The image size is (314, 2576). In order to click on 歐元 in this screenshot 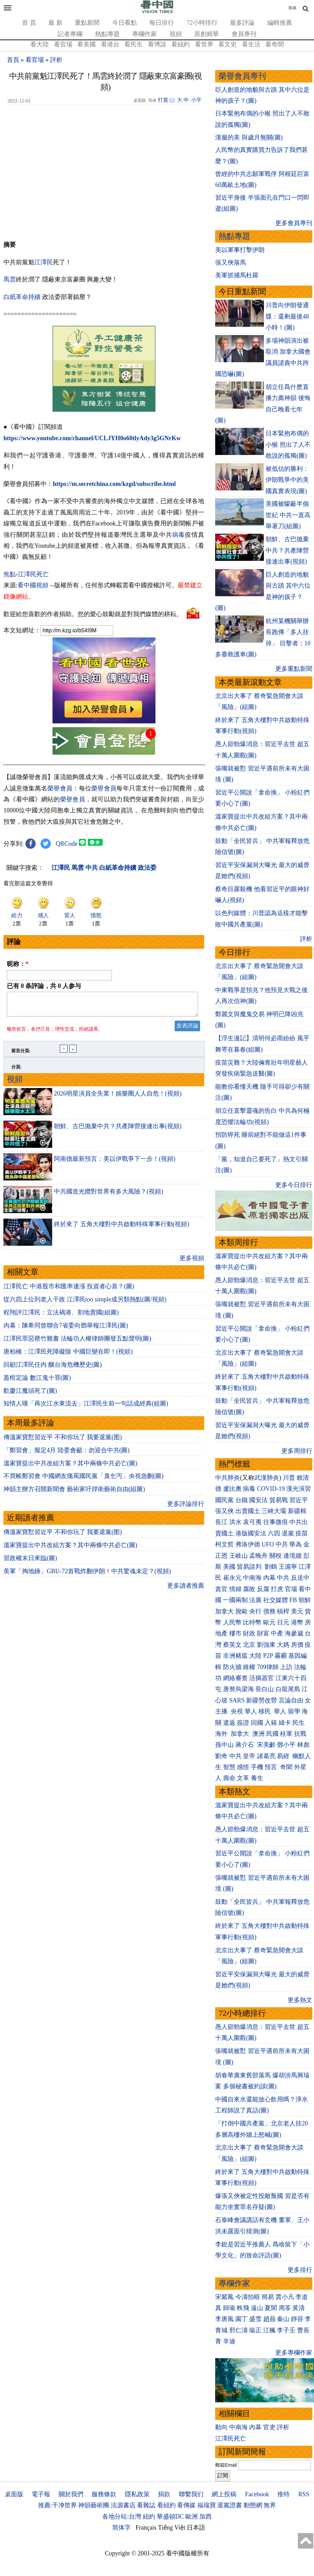, I will do `click(269, 1622)`.